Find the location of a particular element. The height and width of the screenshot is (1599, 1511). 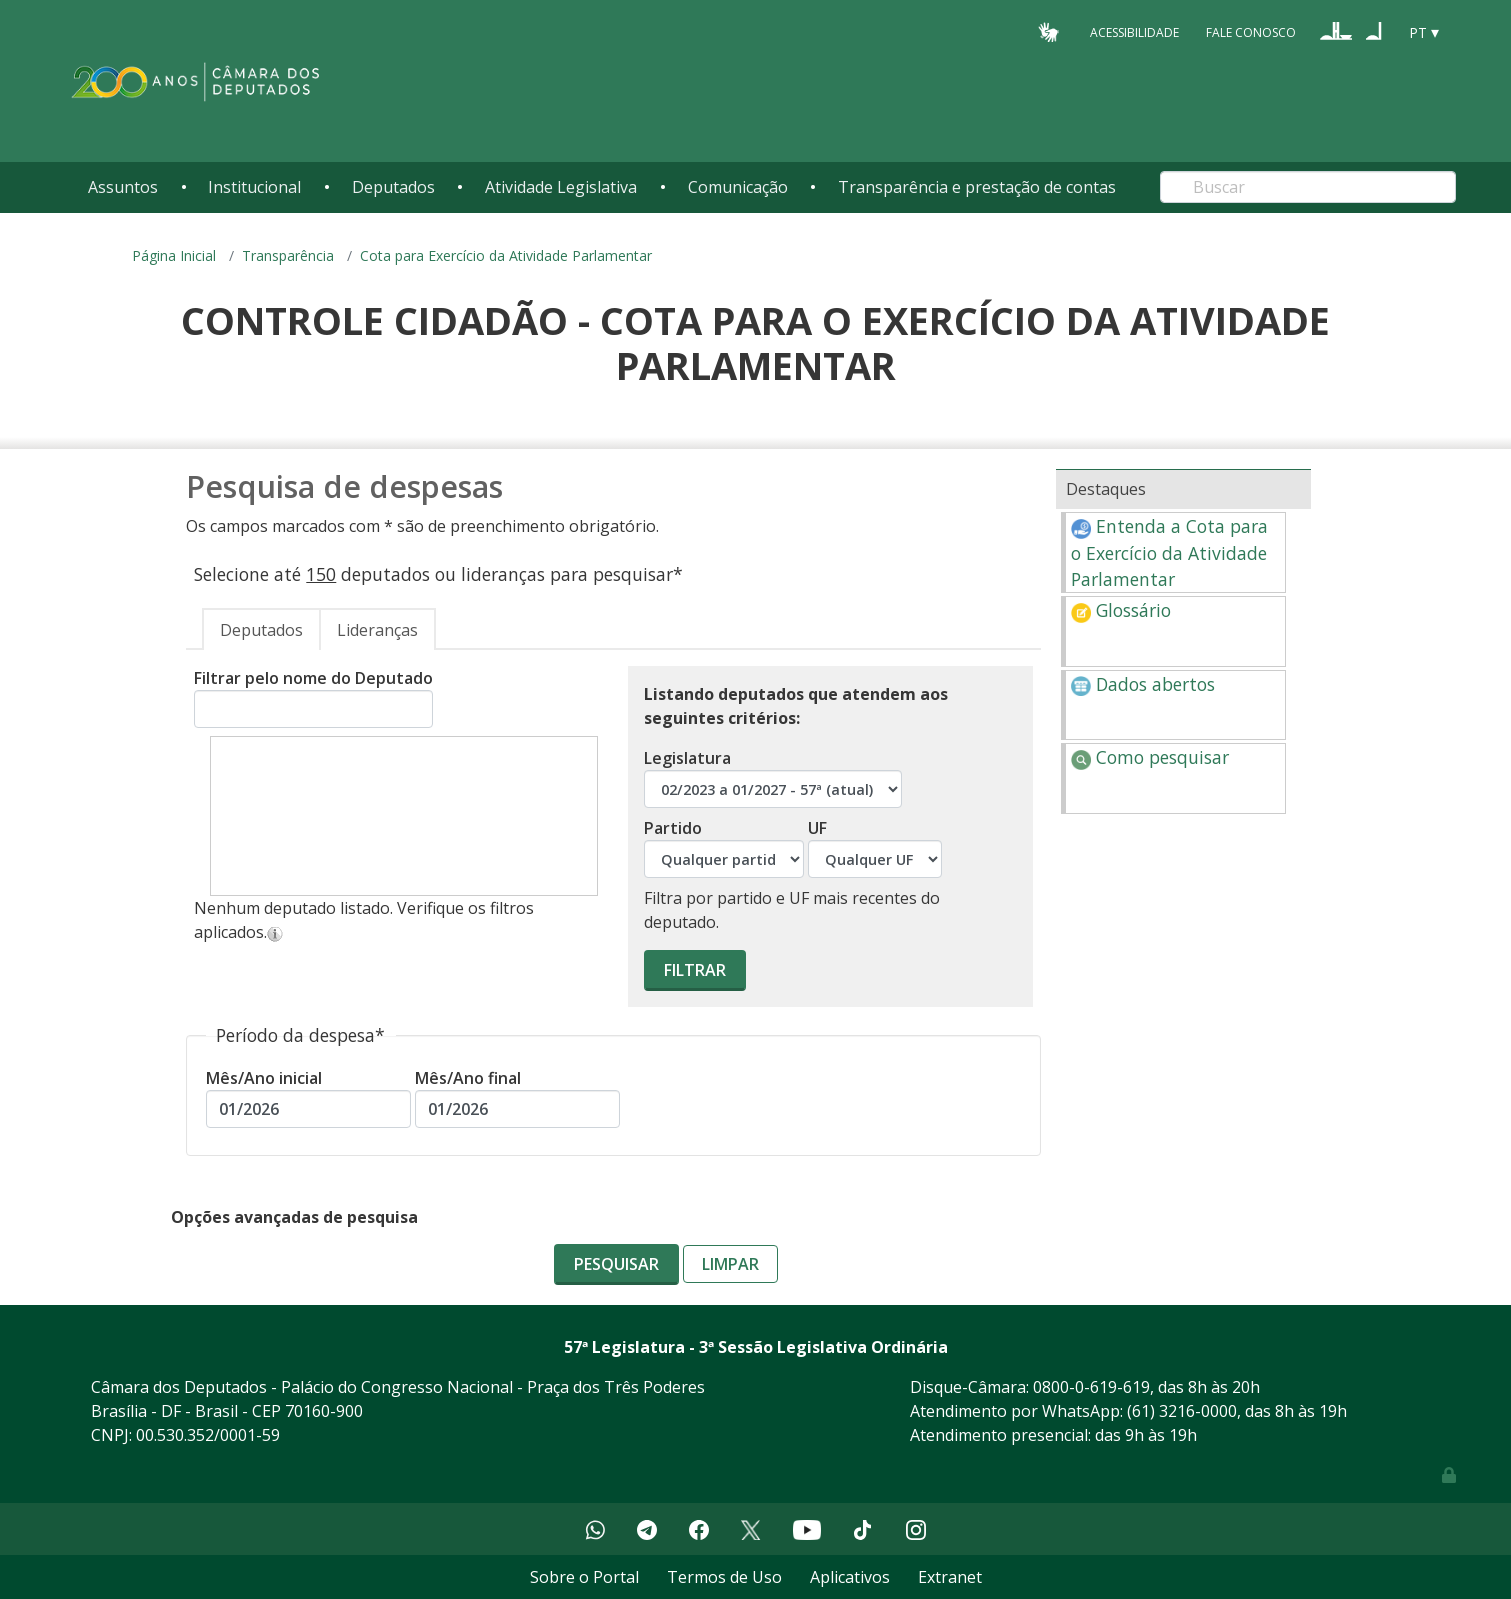

Lideranças [presentation] is located at coordinates (377, 630).